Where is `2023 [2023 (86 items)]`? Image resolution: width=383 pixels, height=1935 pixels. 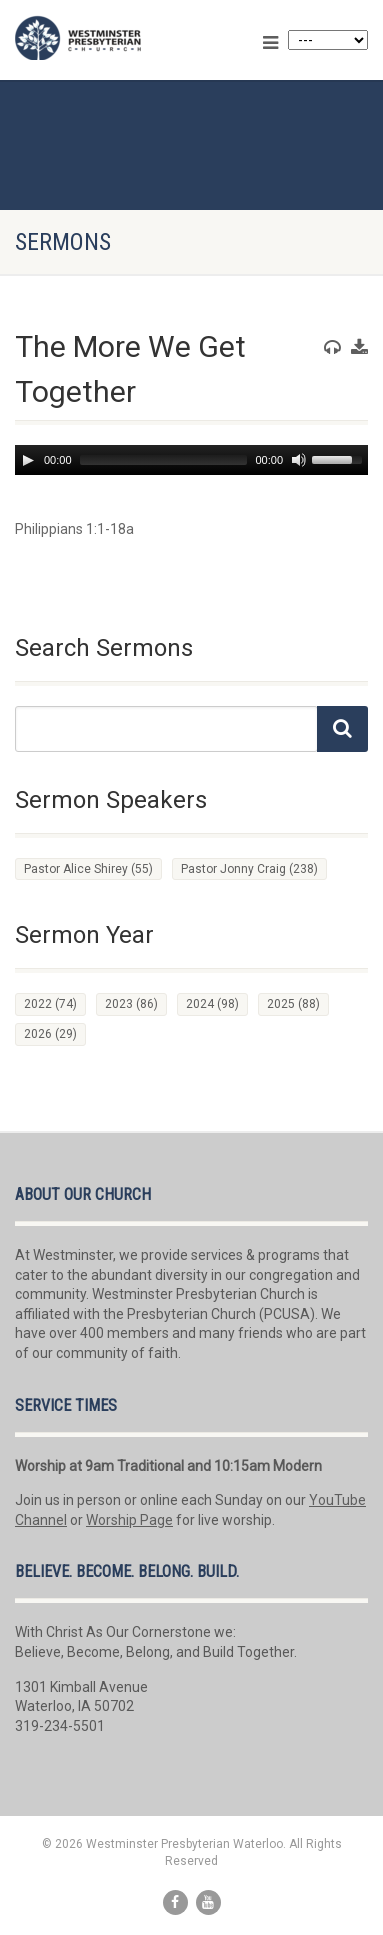
2023 [2023 (86 items)] is located at coordinates (131, 1004).